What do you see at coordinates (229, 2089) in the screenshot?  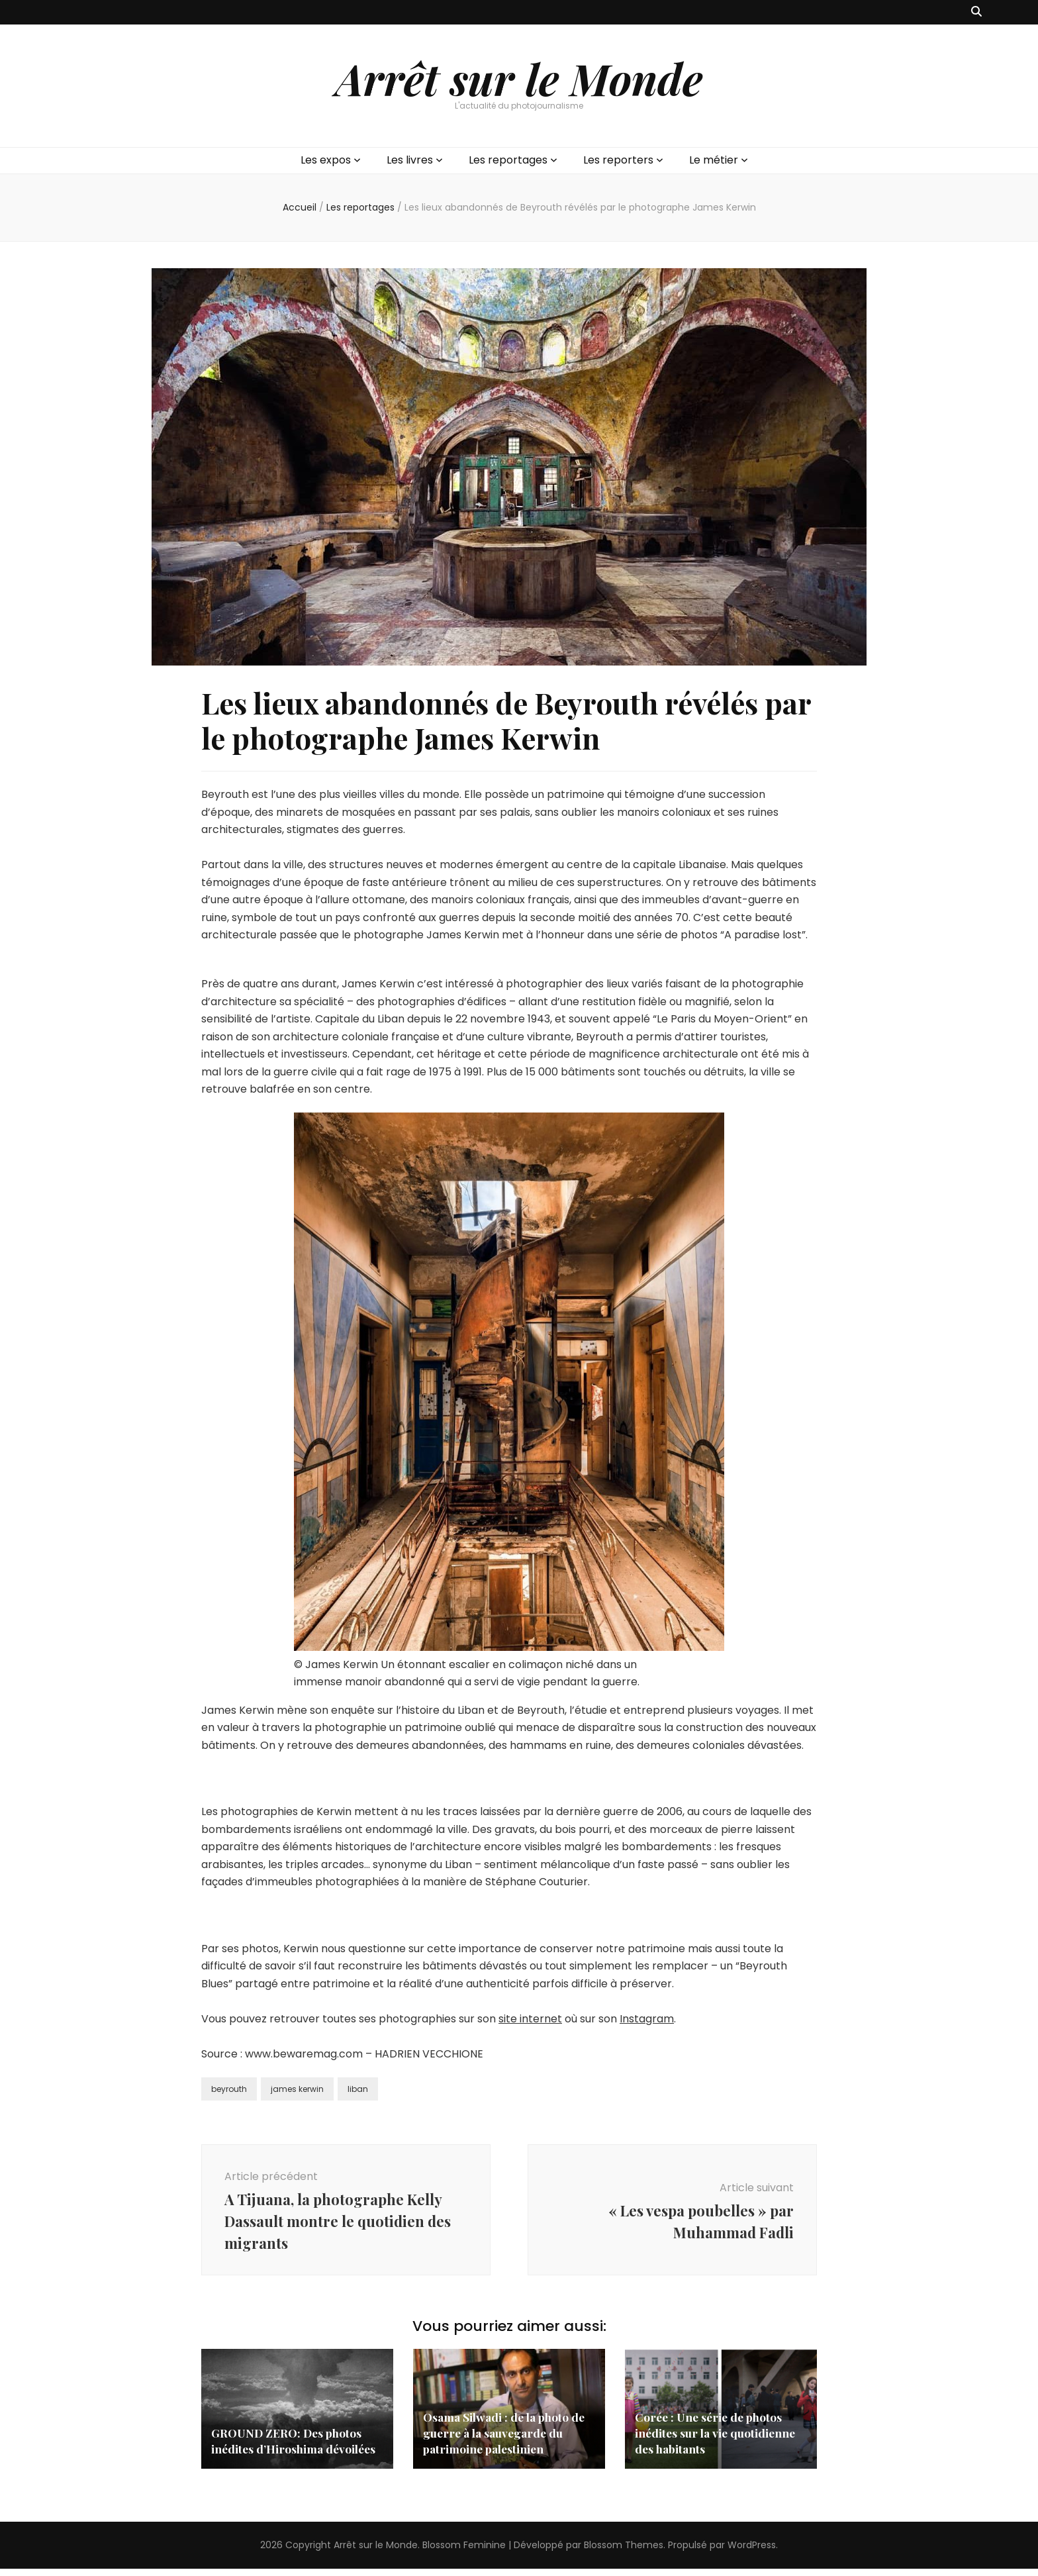 I see `beyrouth` at bounding box center [229, 2089].